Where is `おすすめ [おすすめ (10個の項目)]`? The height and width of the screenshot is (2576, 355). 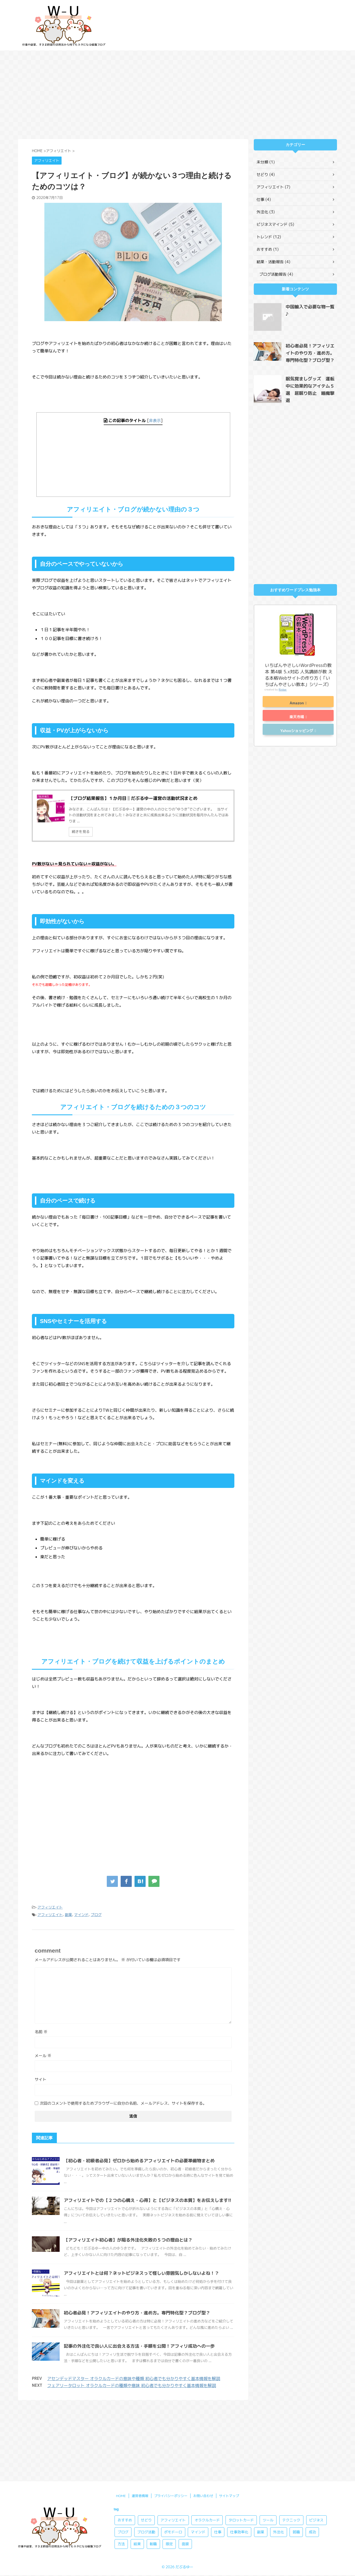 おすすめ [おすすめ (10個の項目)] is located at coordinates (125, 2444).